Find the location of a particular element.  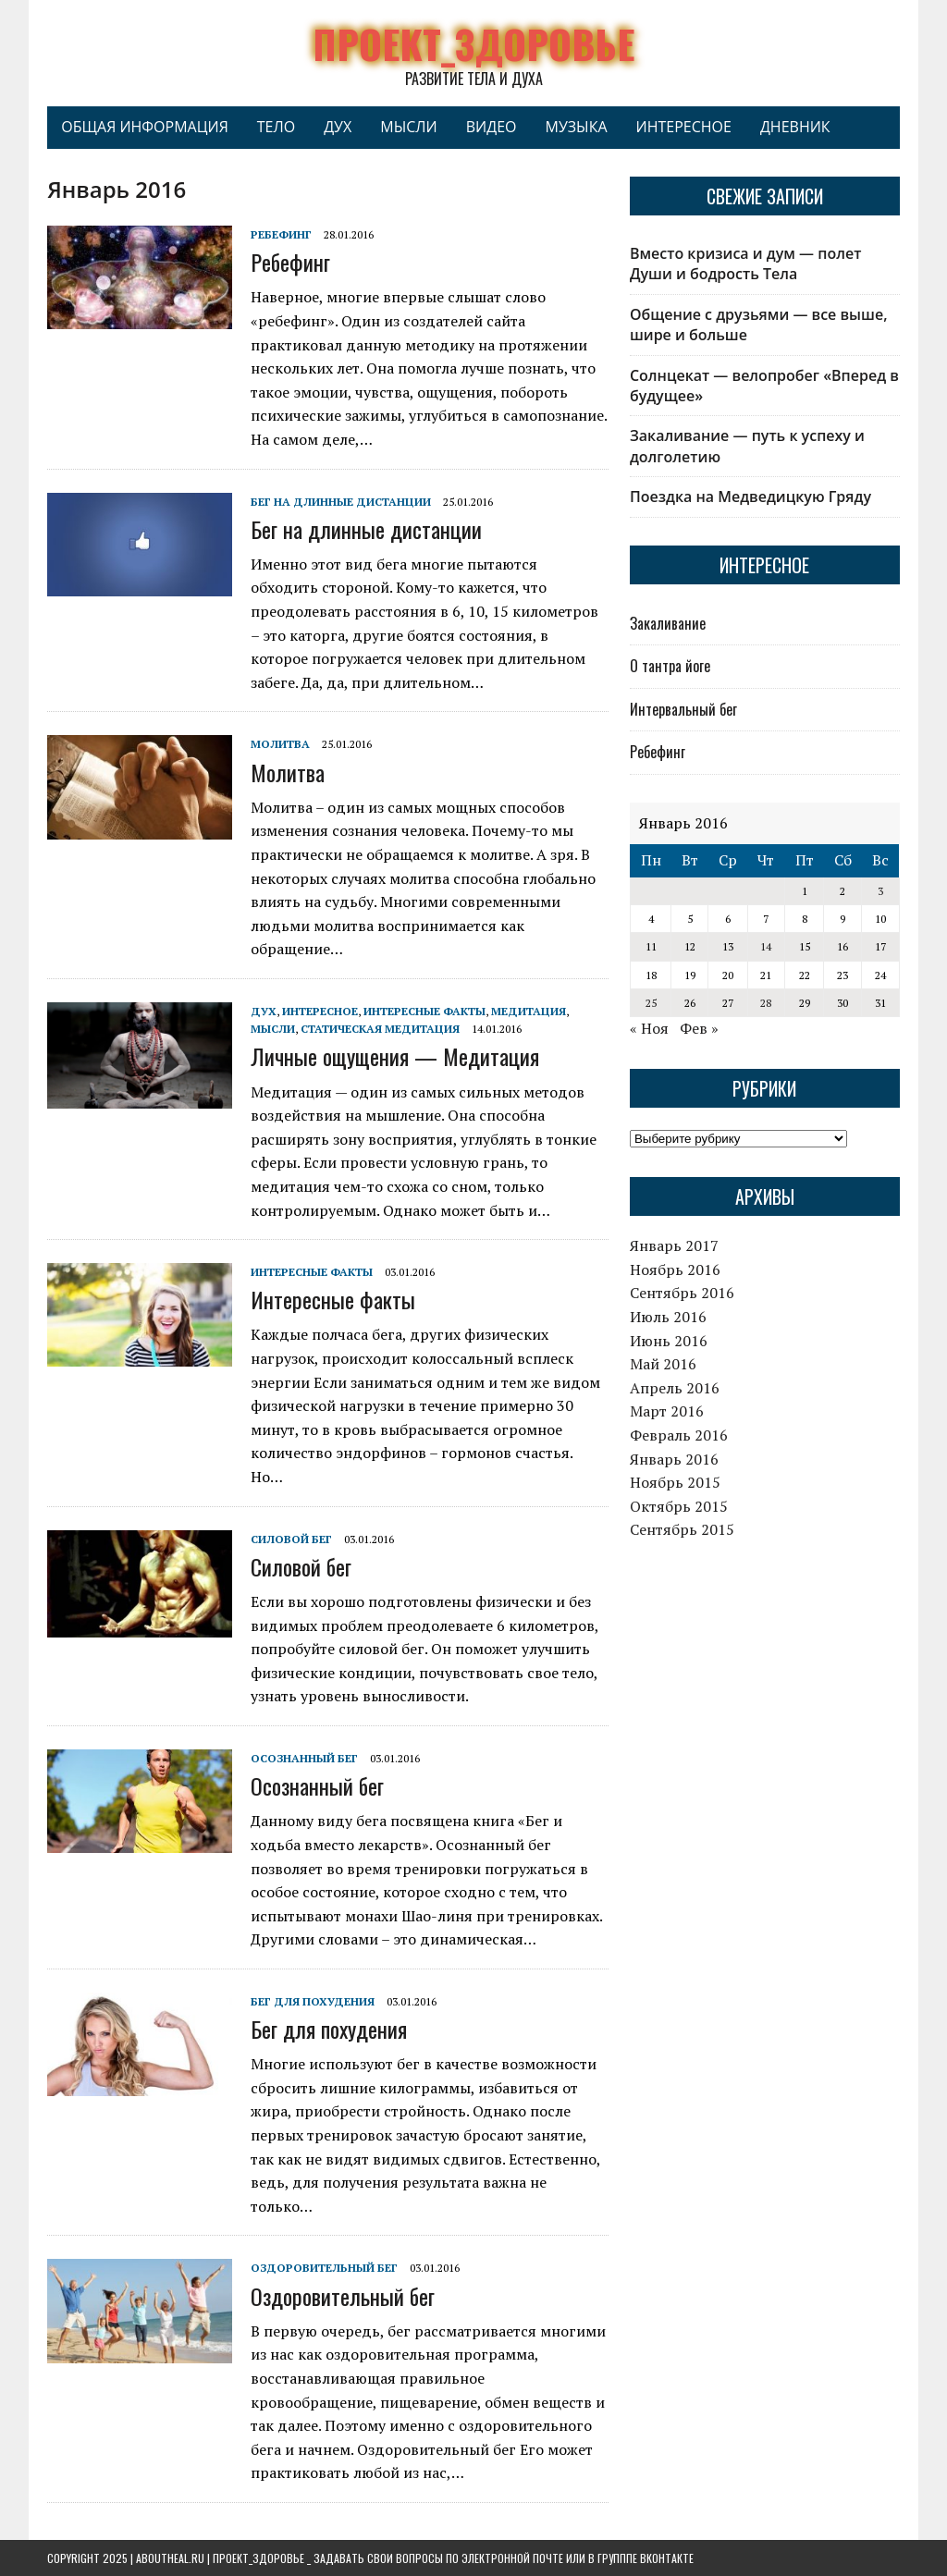

25 [Записи, опубликованные 25.01.2016] is located at coordinates (651, 1003).